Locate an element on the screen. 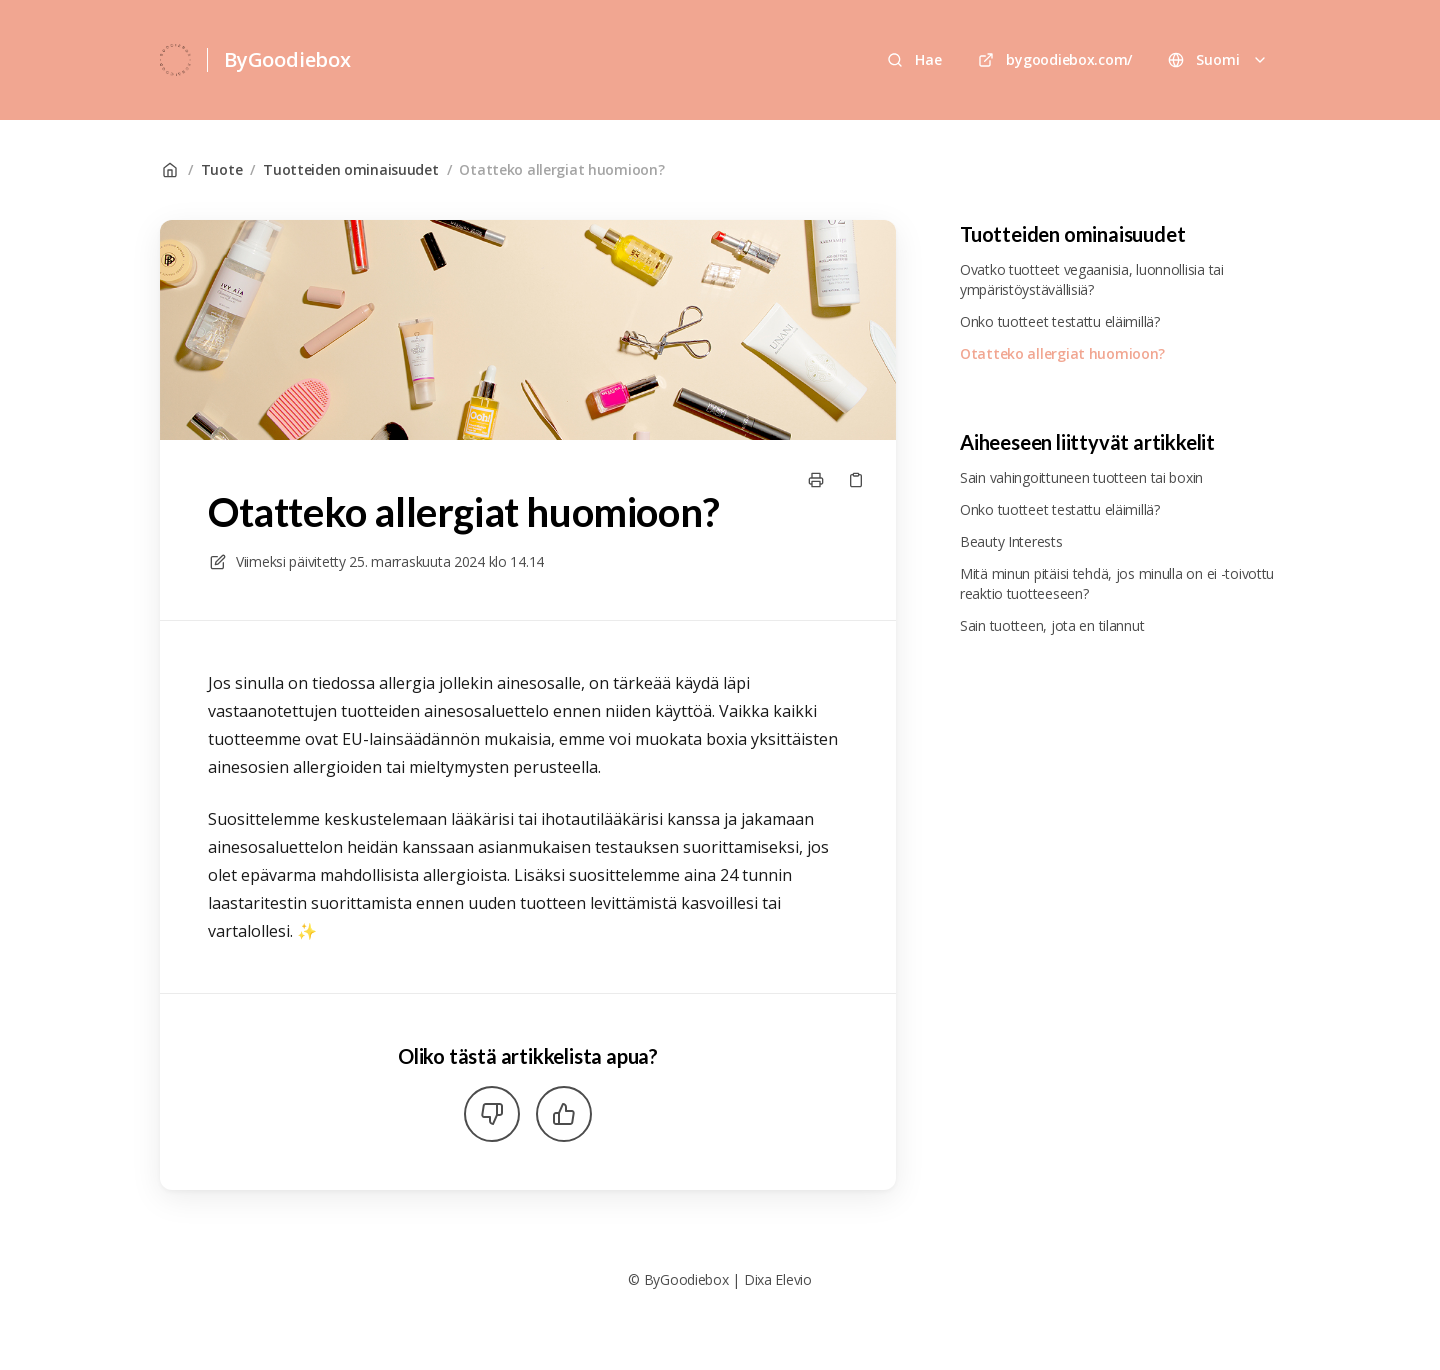  Sain tuotteen, jota en tilannut is located at coordinates (1052, 625).